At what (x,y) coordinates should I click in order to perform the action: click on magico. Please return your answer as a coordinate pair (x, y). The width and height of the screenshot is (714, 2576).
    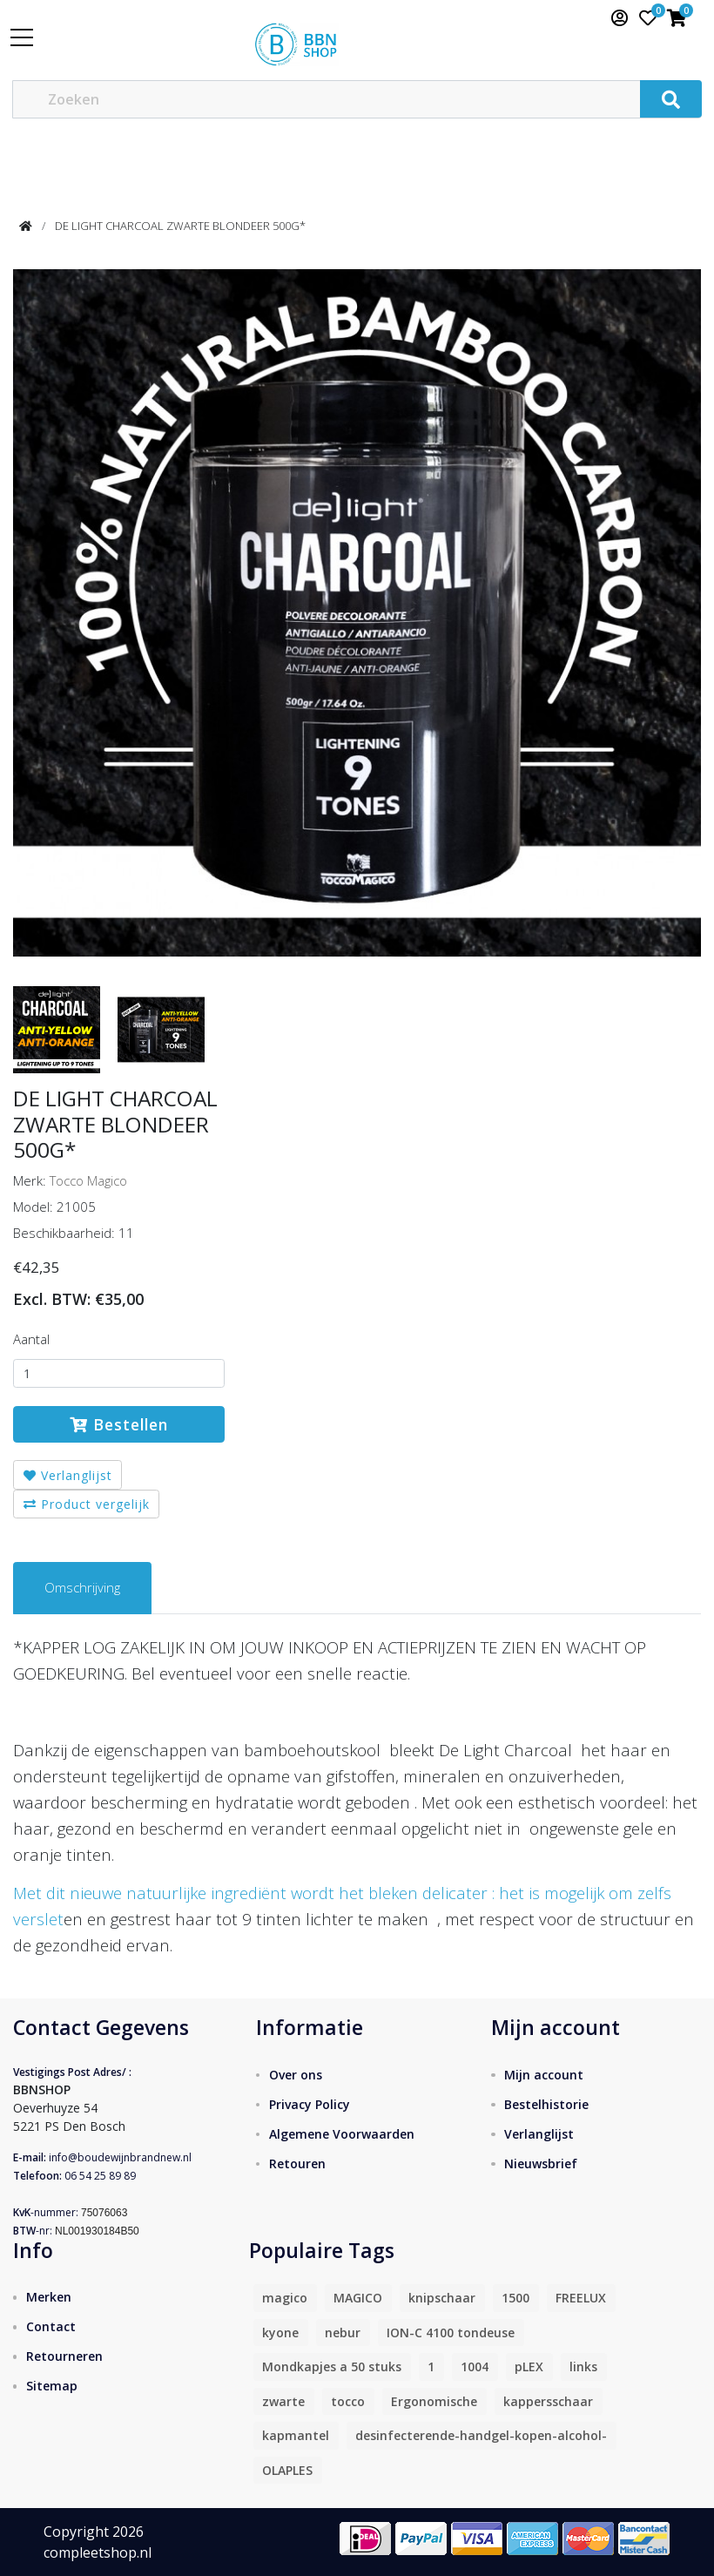
    Looking at the image, I should click on (284, 2297).